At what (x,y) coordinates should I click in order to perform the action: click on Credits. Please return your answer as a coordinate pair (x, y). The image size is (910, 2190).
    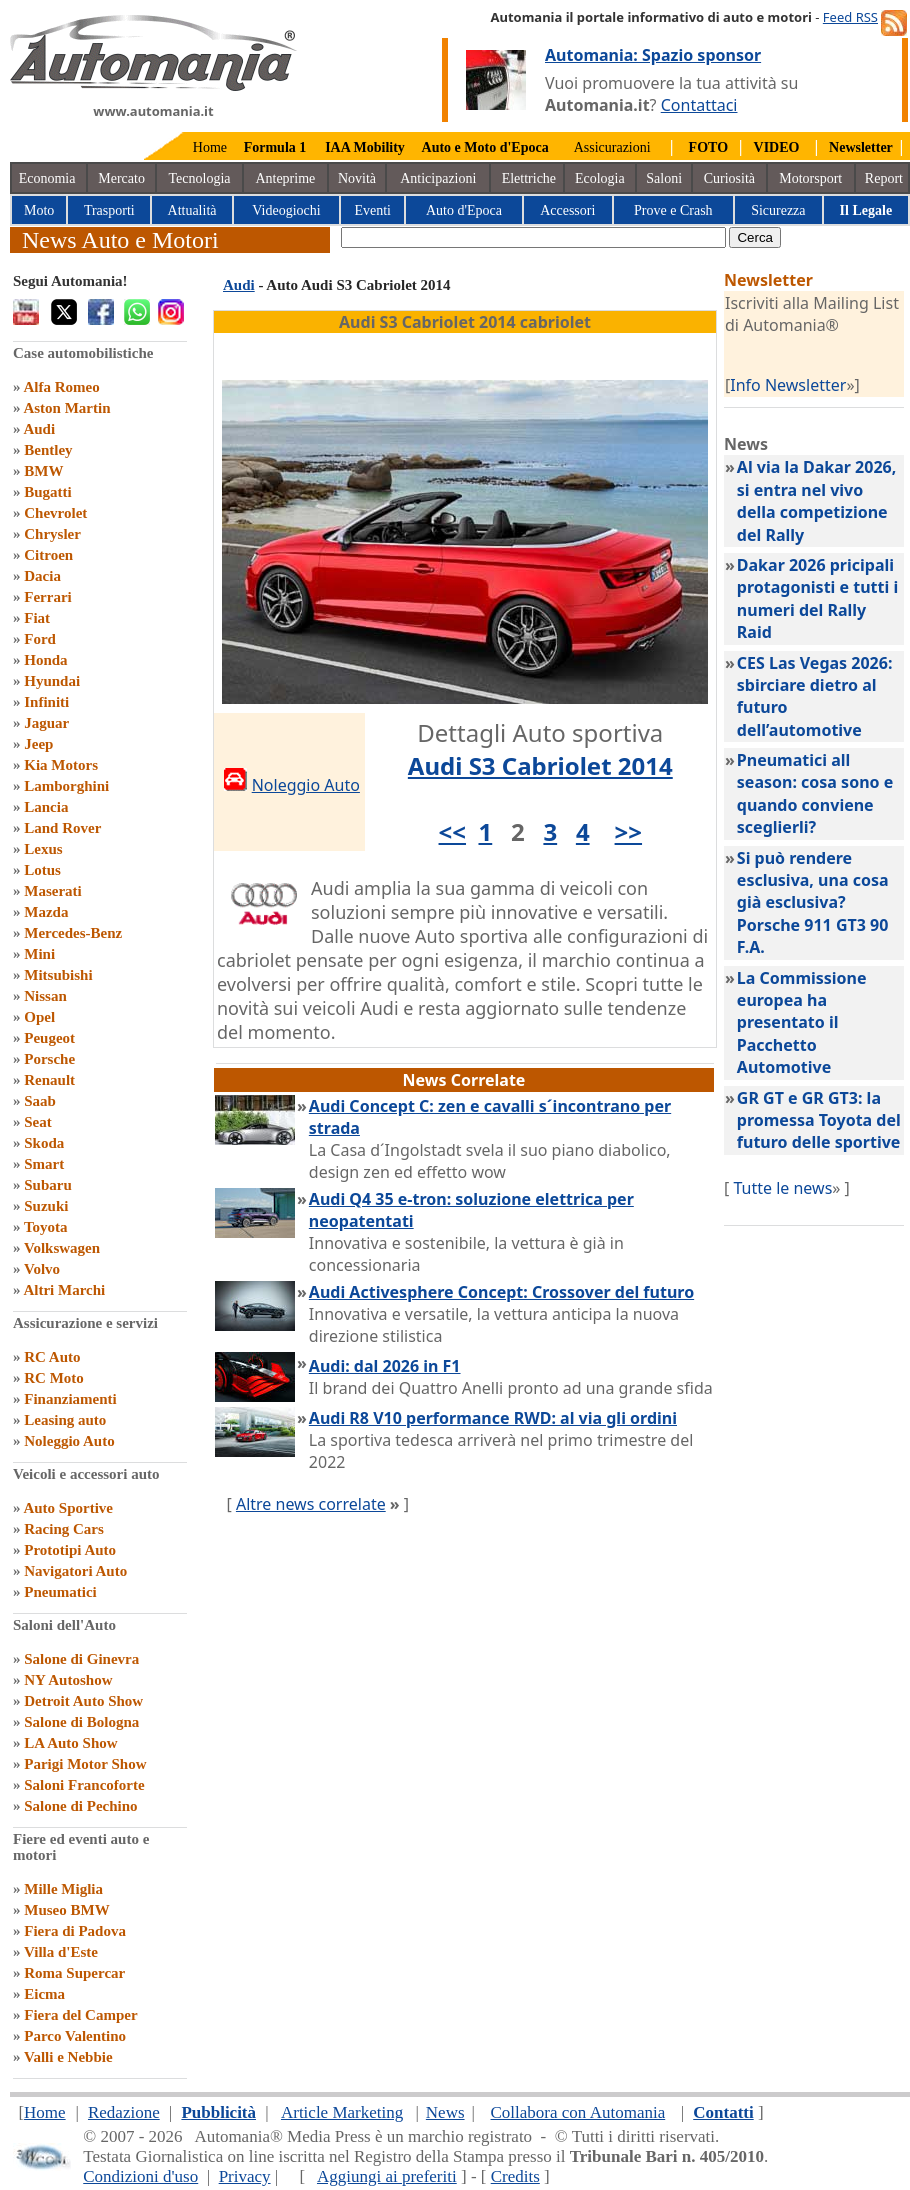
    Looking at the image, I should click on (515, 2176).